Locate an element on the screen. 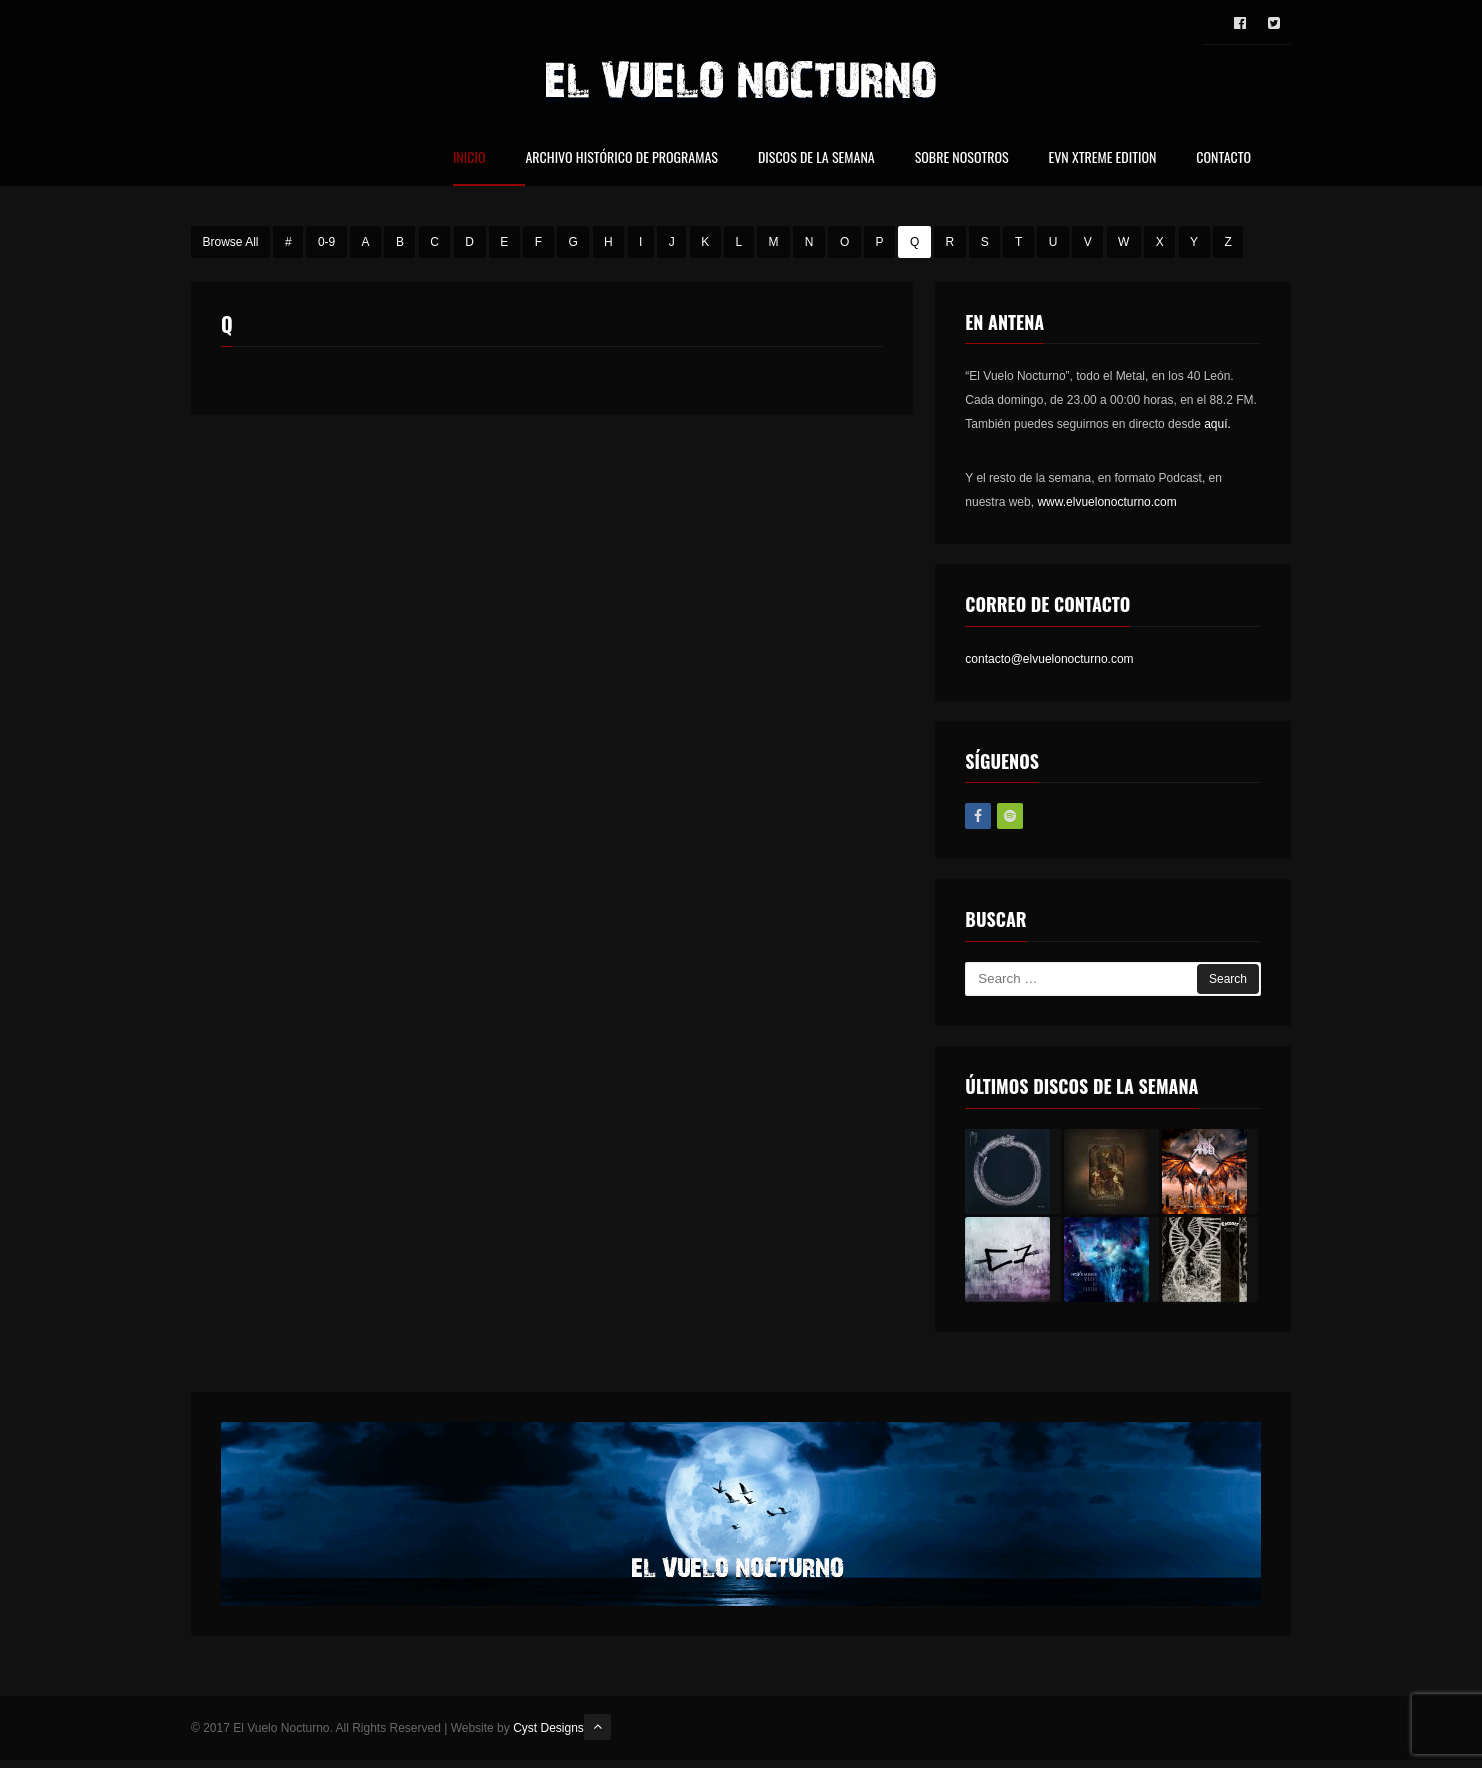 This screenshot has height=1768, width=1482. EVN Xtreme Edition is located at coordinates (1103, 158).